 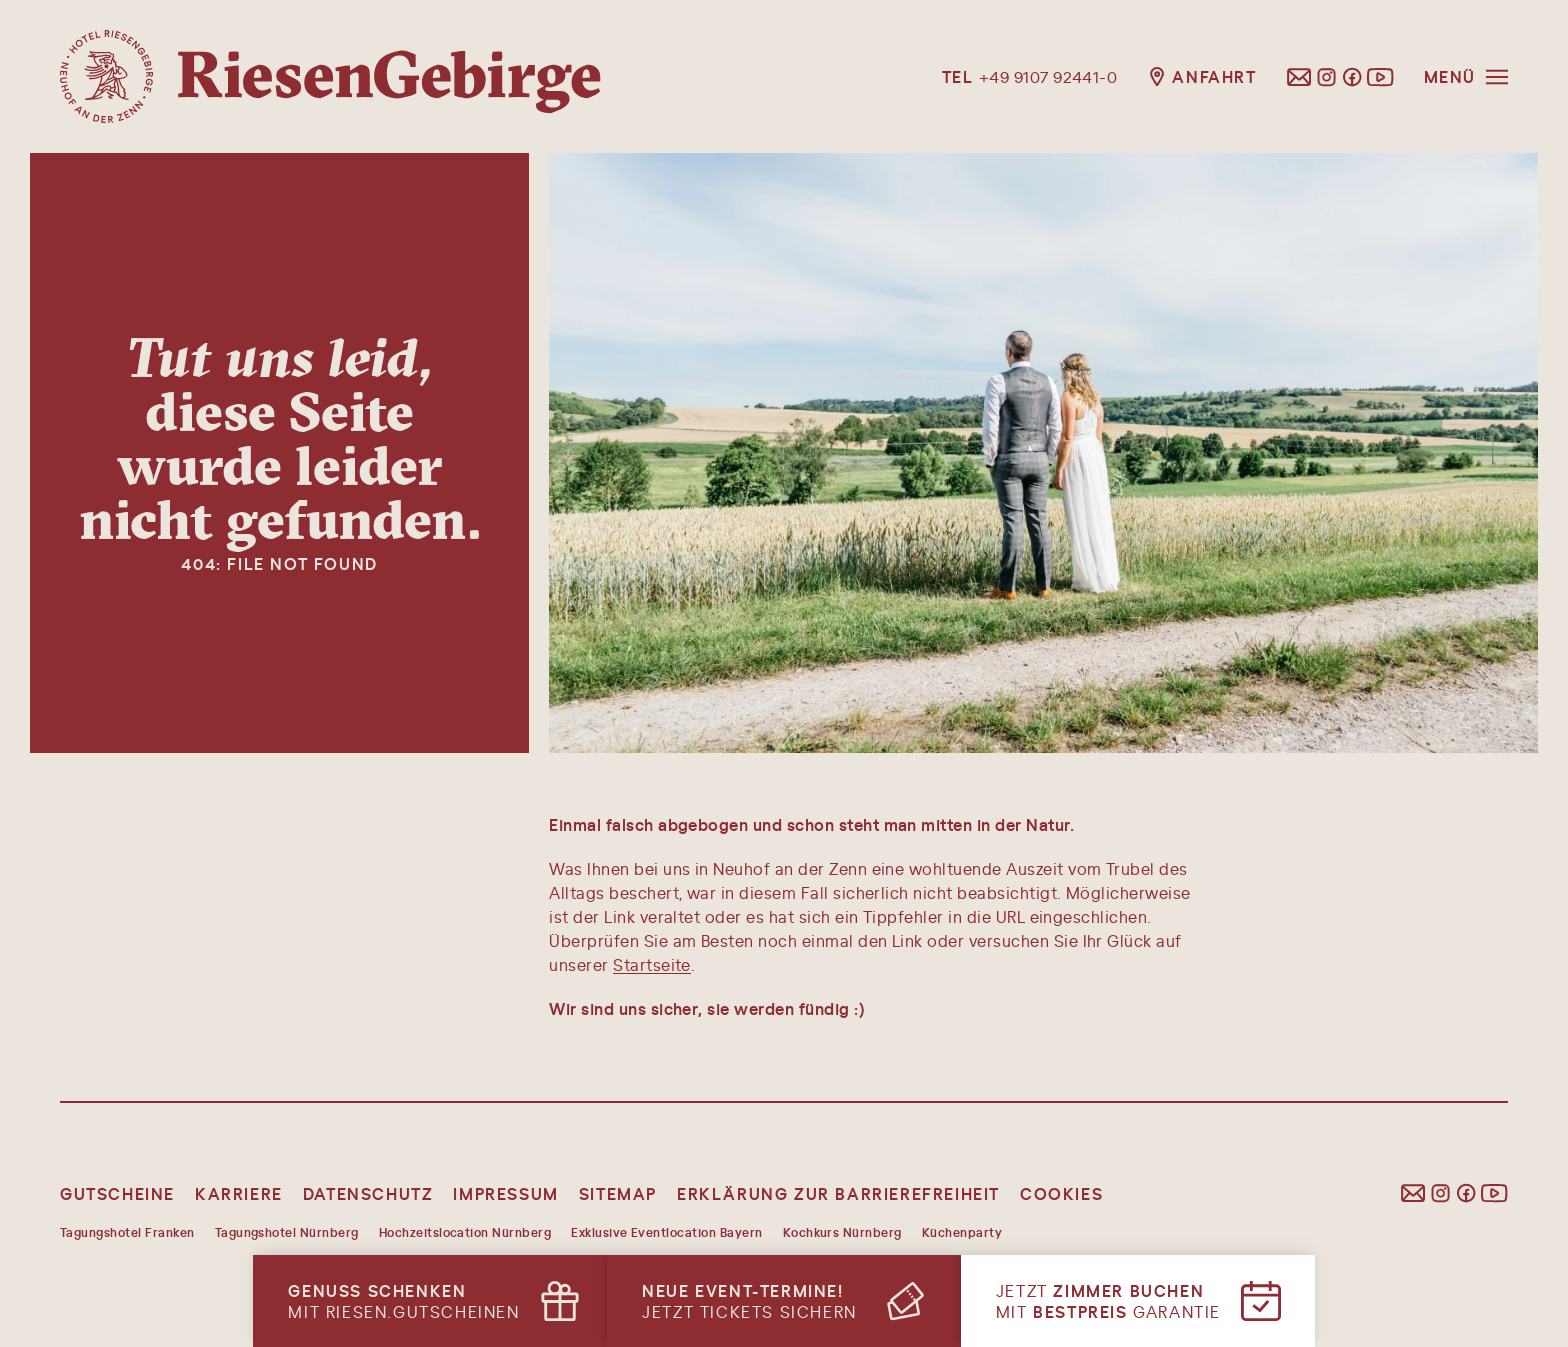 What do you see at coordinates (842, 1232) in the screenshot?
I see `Kochkurs Nürnberg` at bounding box center [842, 1232].